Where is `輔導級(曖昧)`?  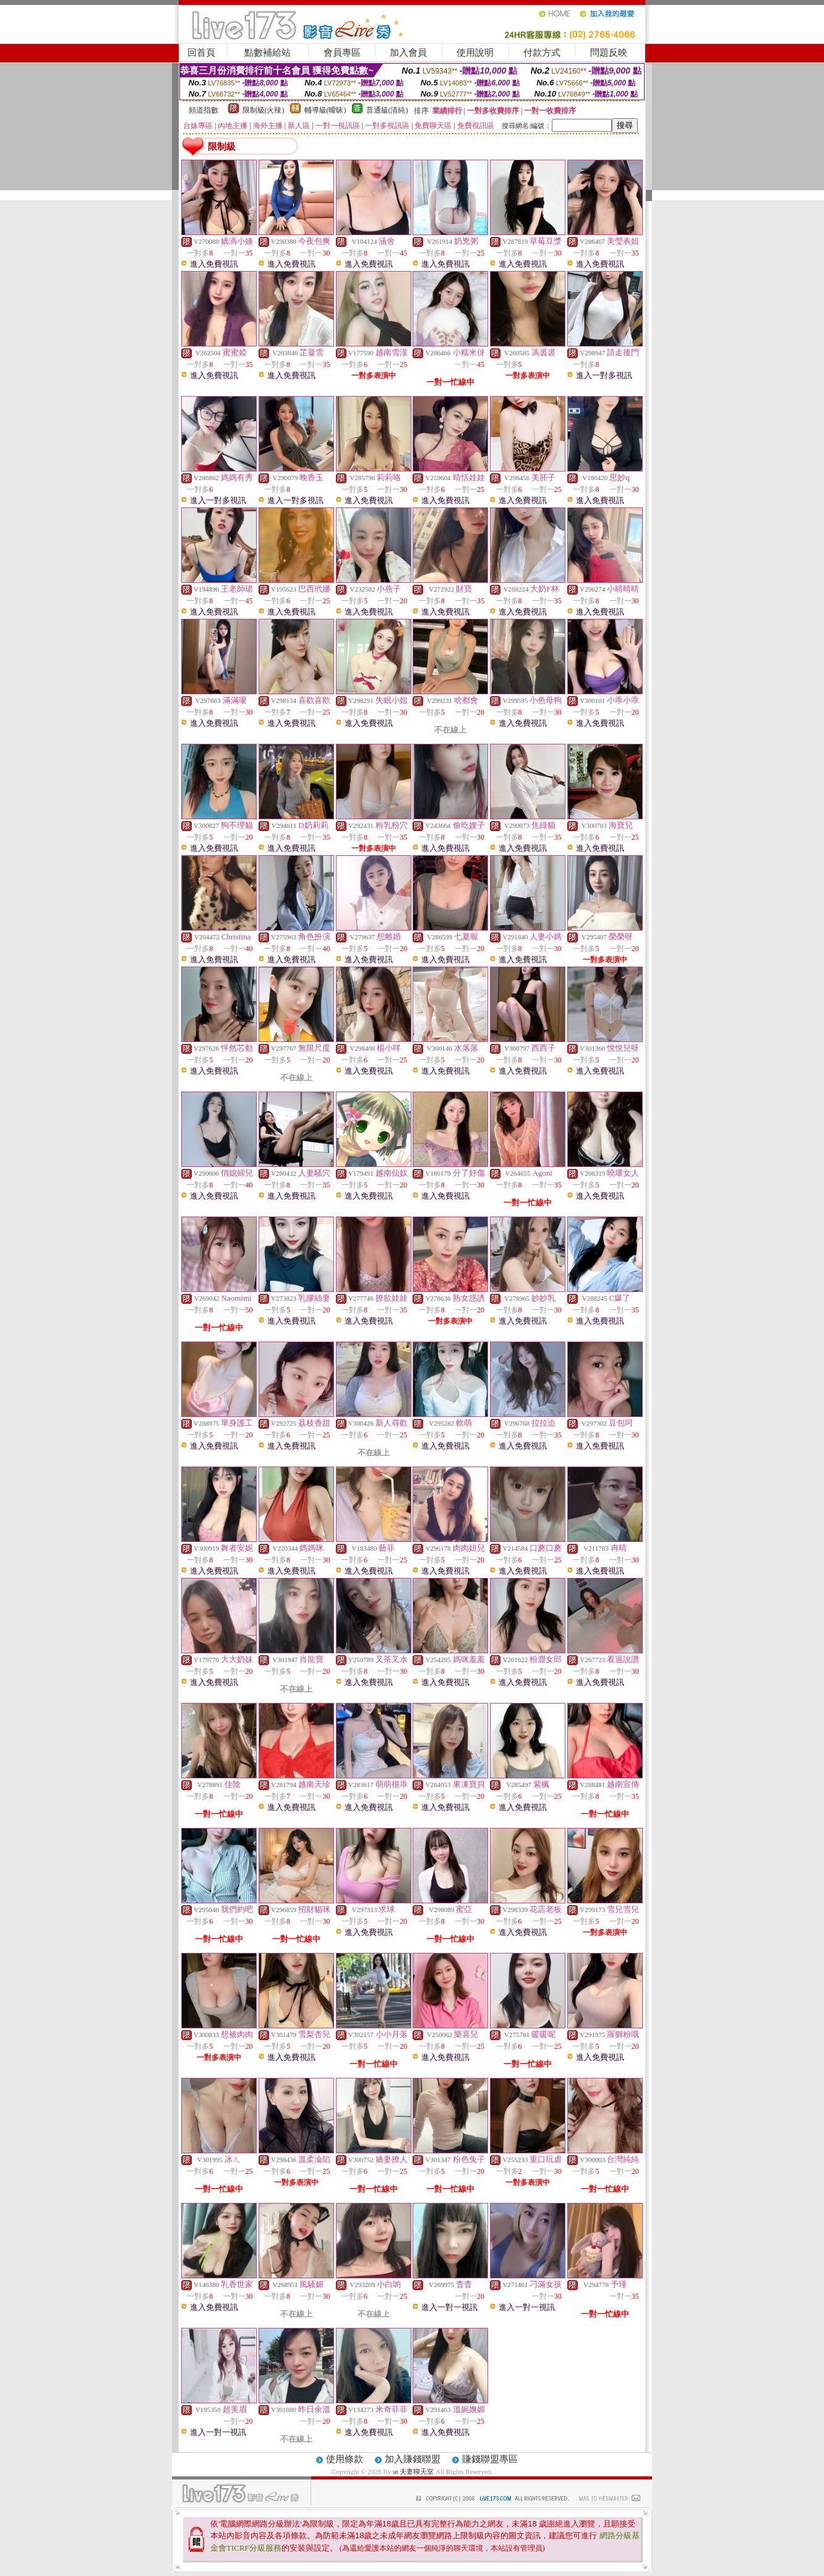
輔導級(曖昧) is located at coordinates (325, 110).